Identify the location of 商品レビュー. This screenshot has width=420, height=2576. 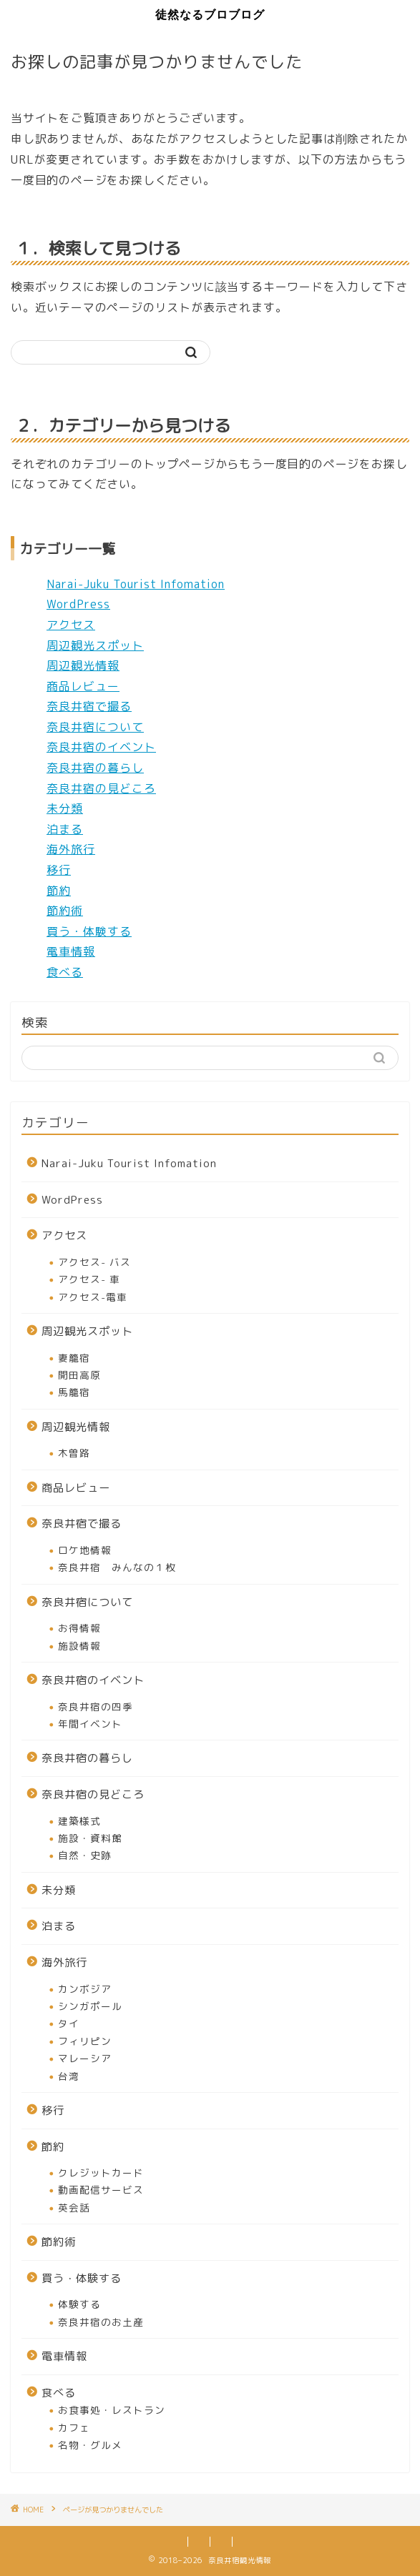
(83, 686).